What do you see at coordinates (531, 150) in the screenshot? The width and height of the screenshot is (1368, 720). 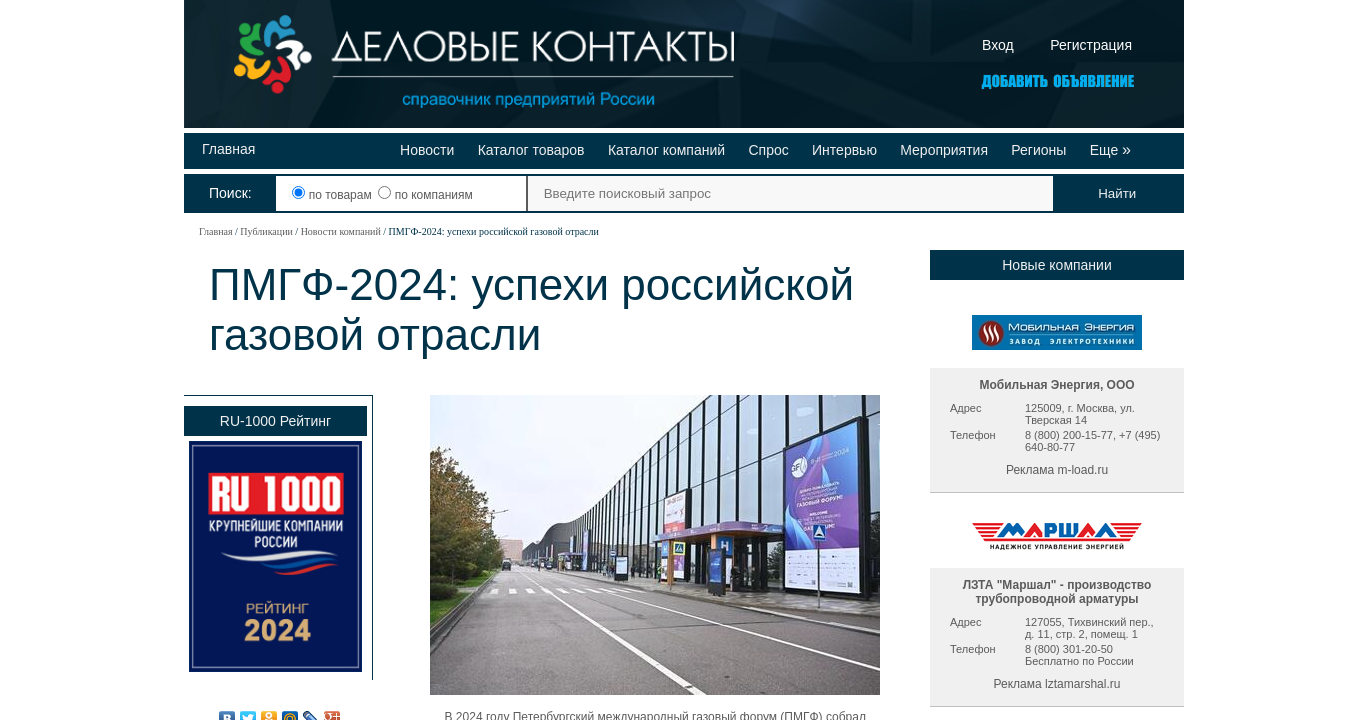 I see `Каталог товаров` at bounding box center [531, 150].